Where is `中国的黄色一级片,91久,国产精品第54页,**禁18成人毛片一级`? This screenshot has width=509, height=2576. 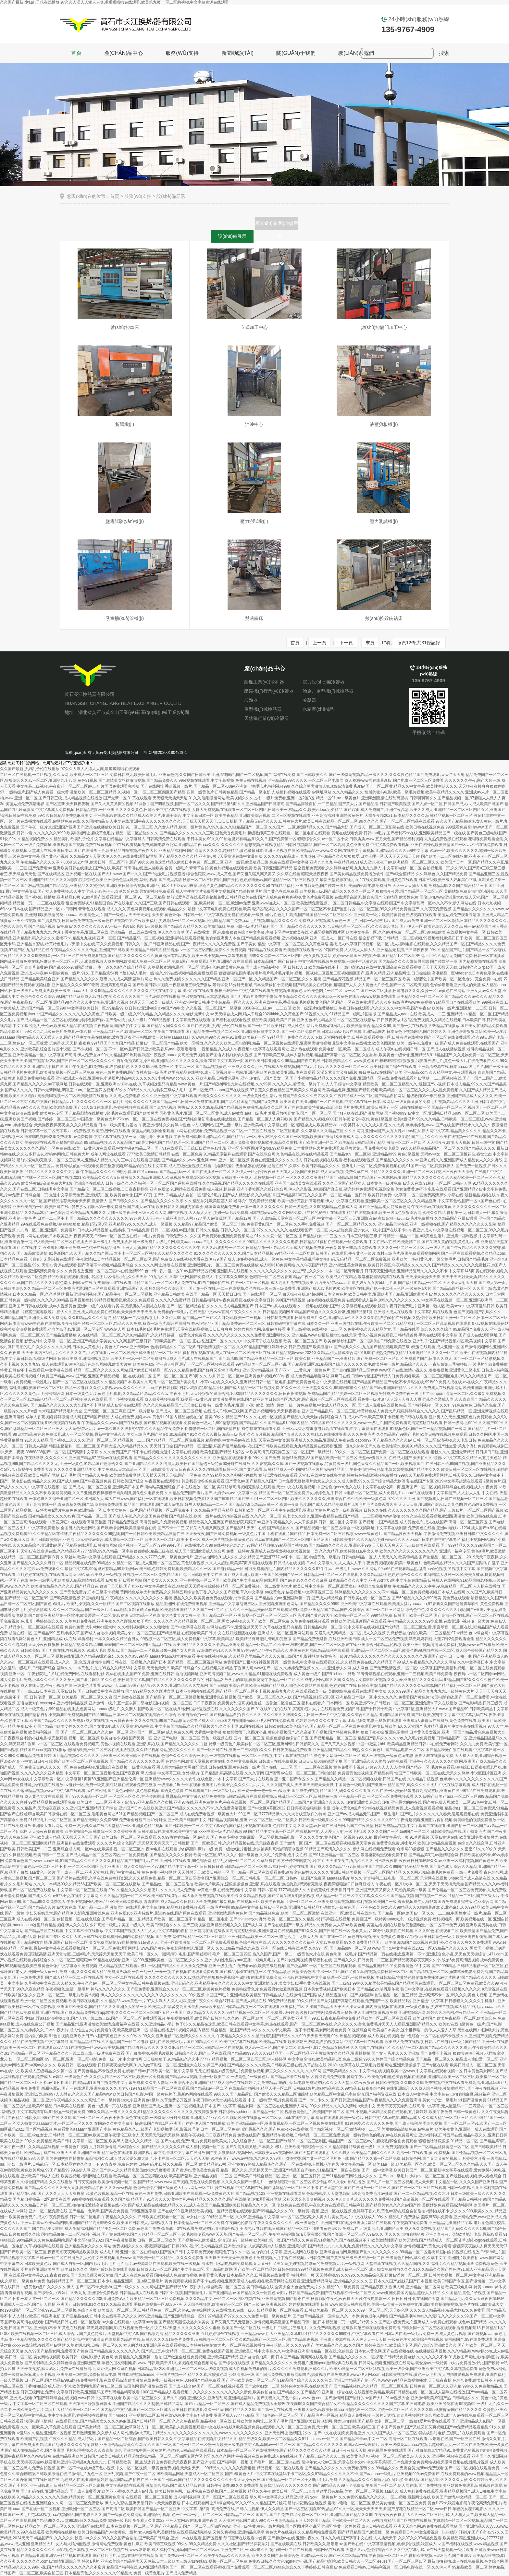 中国的黄色一级片,91久,国产精品第54页,**禁18成人毛片一级 is located at coordinates (101, 973).